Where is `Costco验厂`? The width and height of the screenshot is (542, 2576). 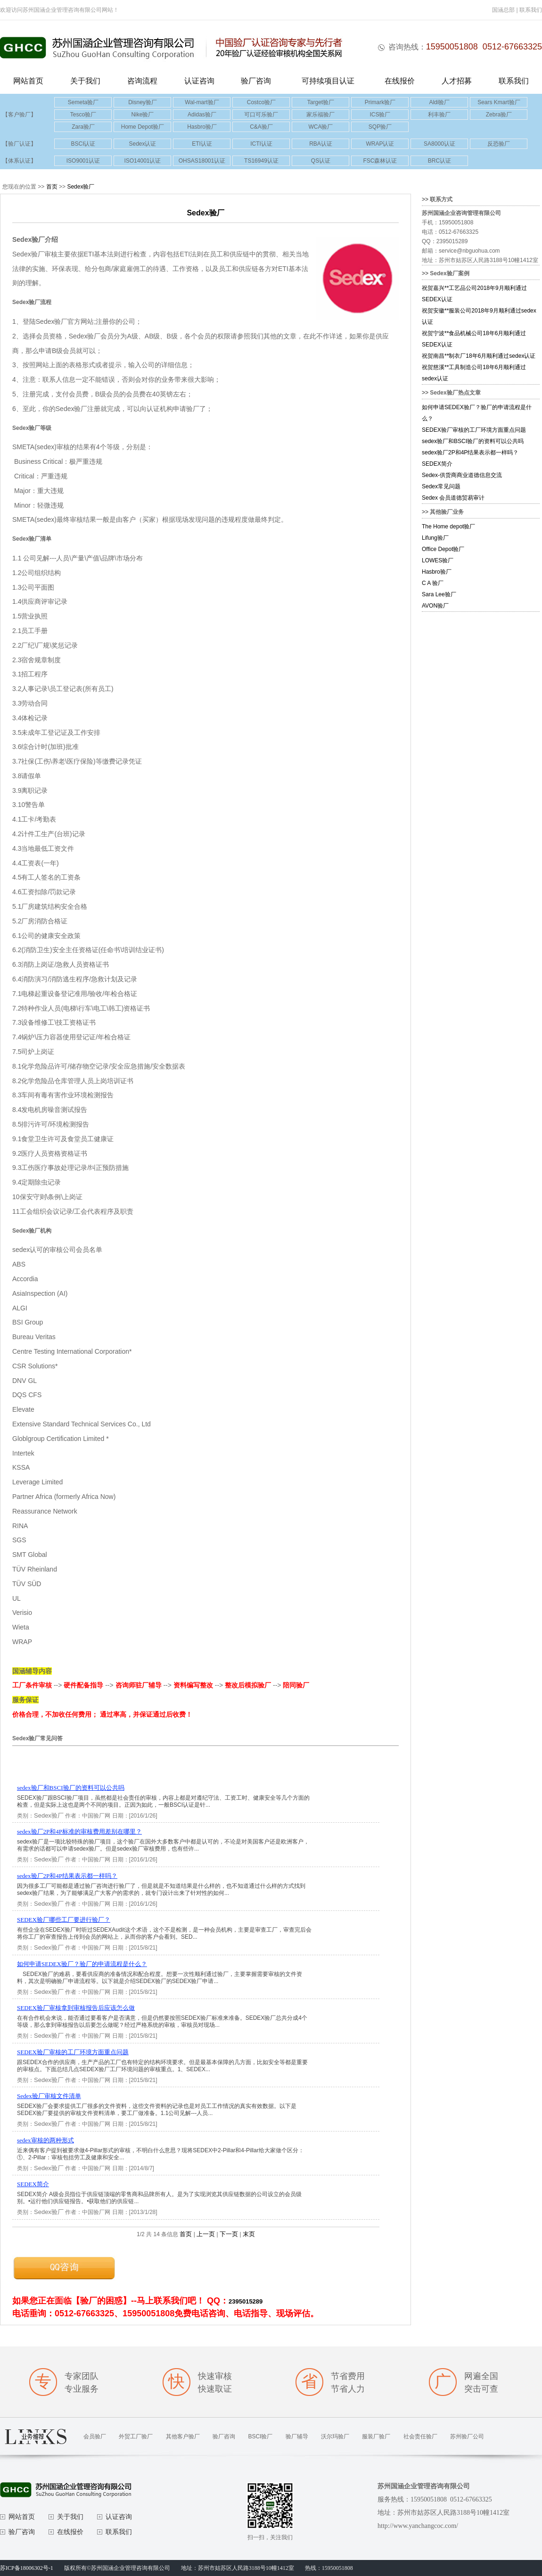
Costco验厂 is located at coordinates (261, 102).